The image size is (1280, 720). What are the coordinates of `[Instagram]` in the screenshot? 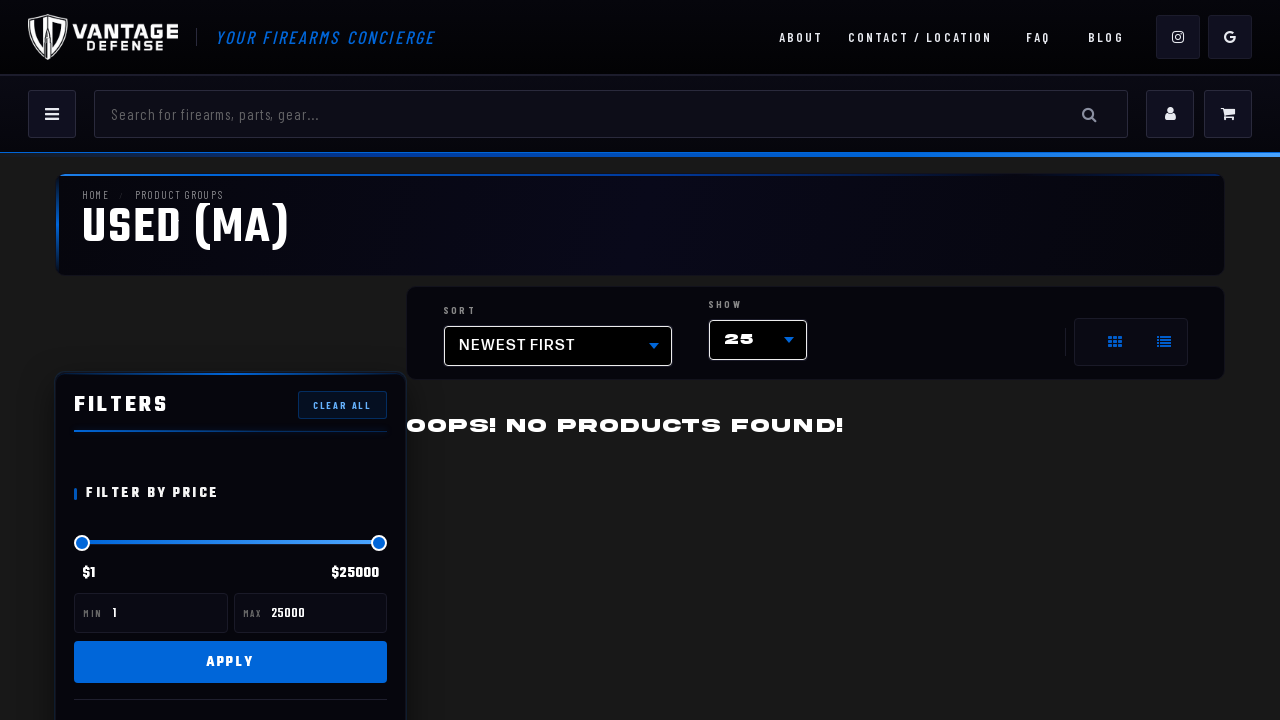 It's located at (1178, 37).